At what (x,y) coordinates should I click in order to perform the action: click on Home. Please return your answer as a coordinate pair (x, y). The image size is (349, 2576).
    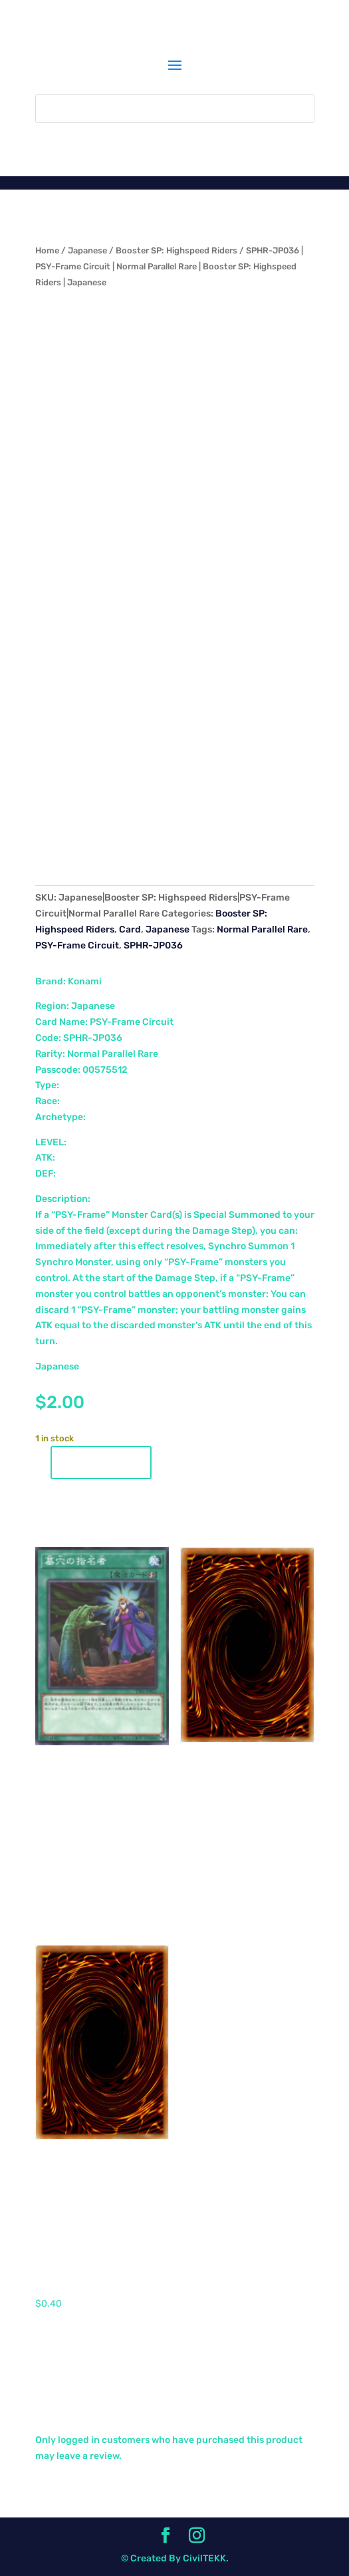
    Looking at the image, I should click on (47, 250).